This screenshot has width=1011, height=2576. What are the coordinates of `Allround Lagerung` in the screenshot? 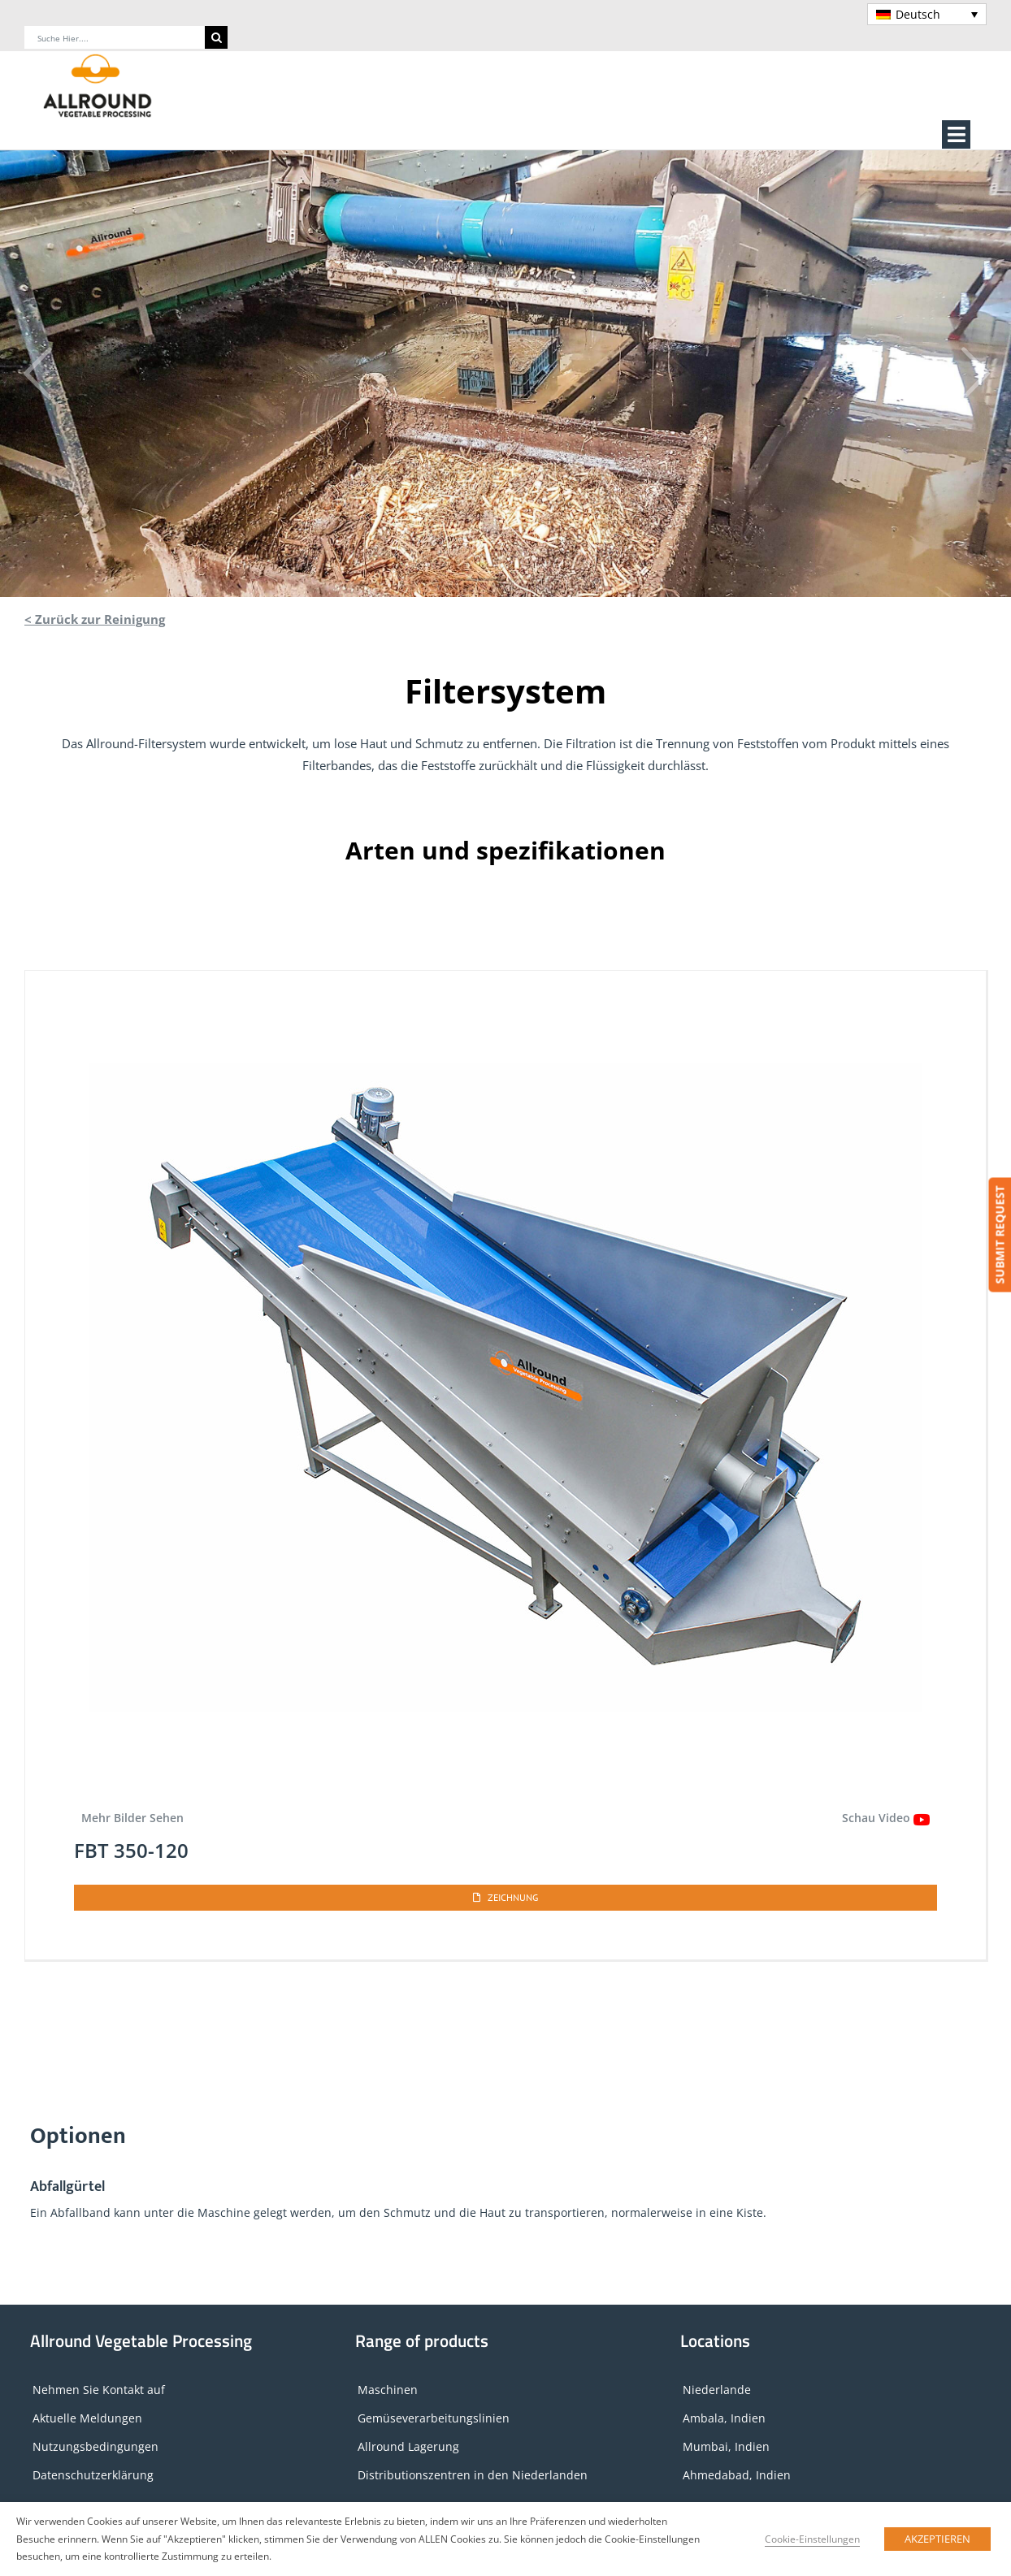 It's located at (408, 2446).